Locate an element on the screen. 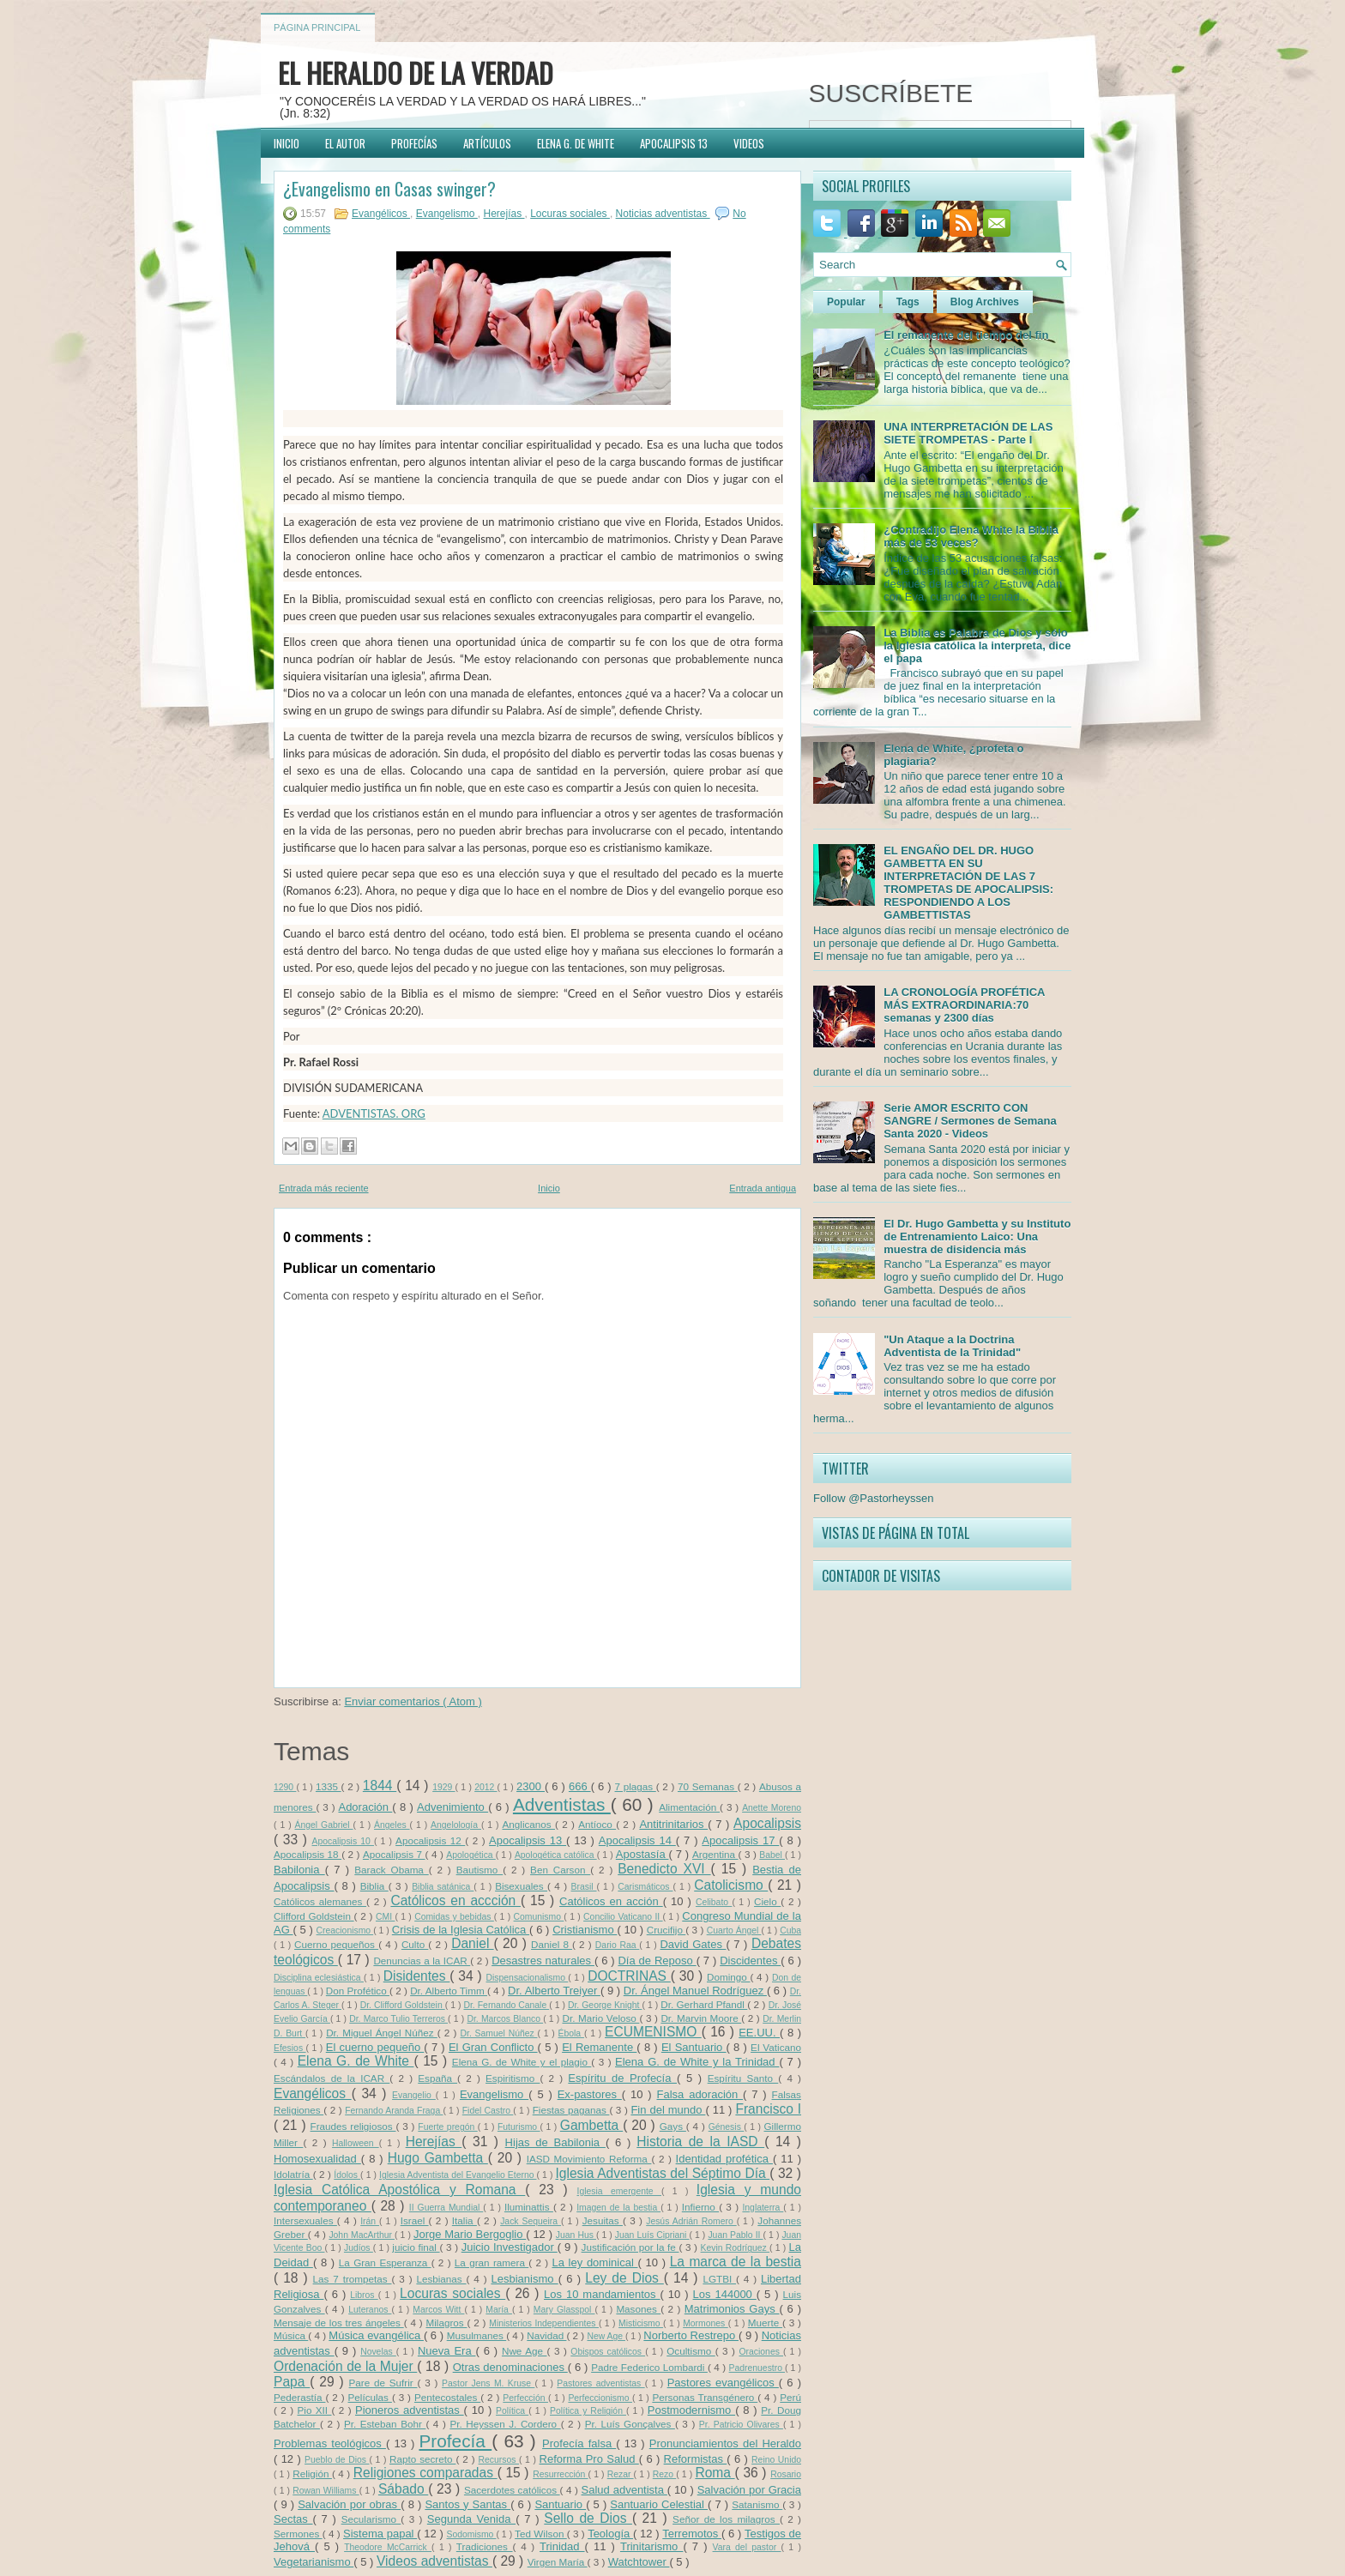 Image resolution: width=1345 pixels, height=2576 pixels. Música is located at coordinates (291, 2335).